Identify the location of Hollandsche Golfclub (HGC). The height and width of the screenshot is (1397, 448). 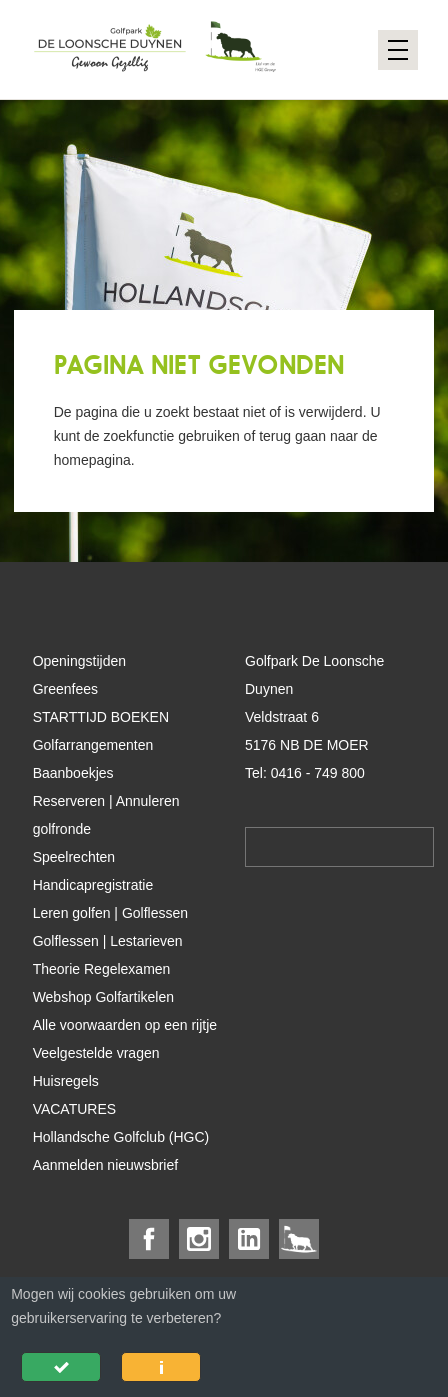
(121, 1137).